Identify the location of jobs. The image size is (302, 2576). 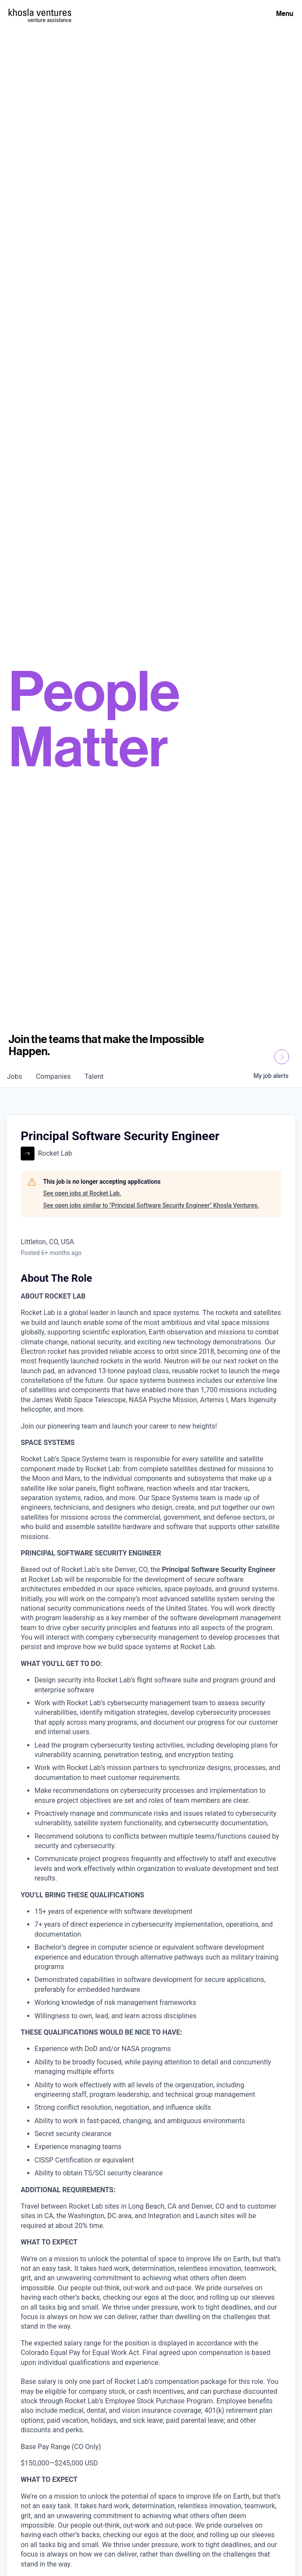
(14, 1076).